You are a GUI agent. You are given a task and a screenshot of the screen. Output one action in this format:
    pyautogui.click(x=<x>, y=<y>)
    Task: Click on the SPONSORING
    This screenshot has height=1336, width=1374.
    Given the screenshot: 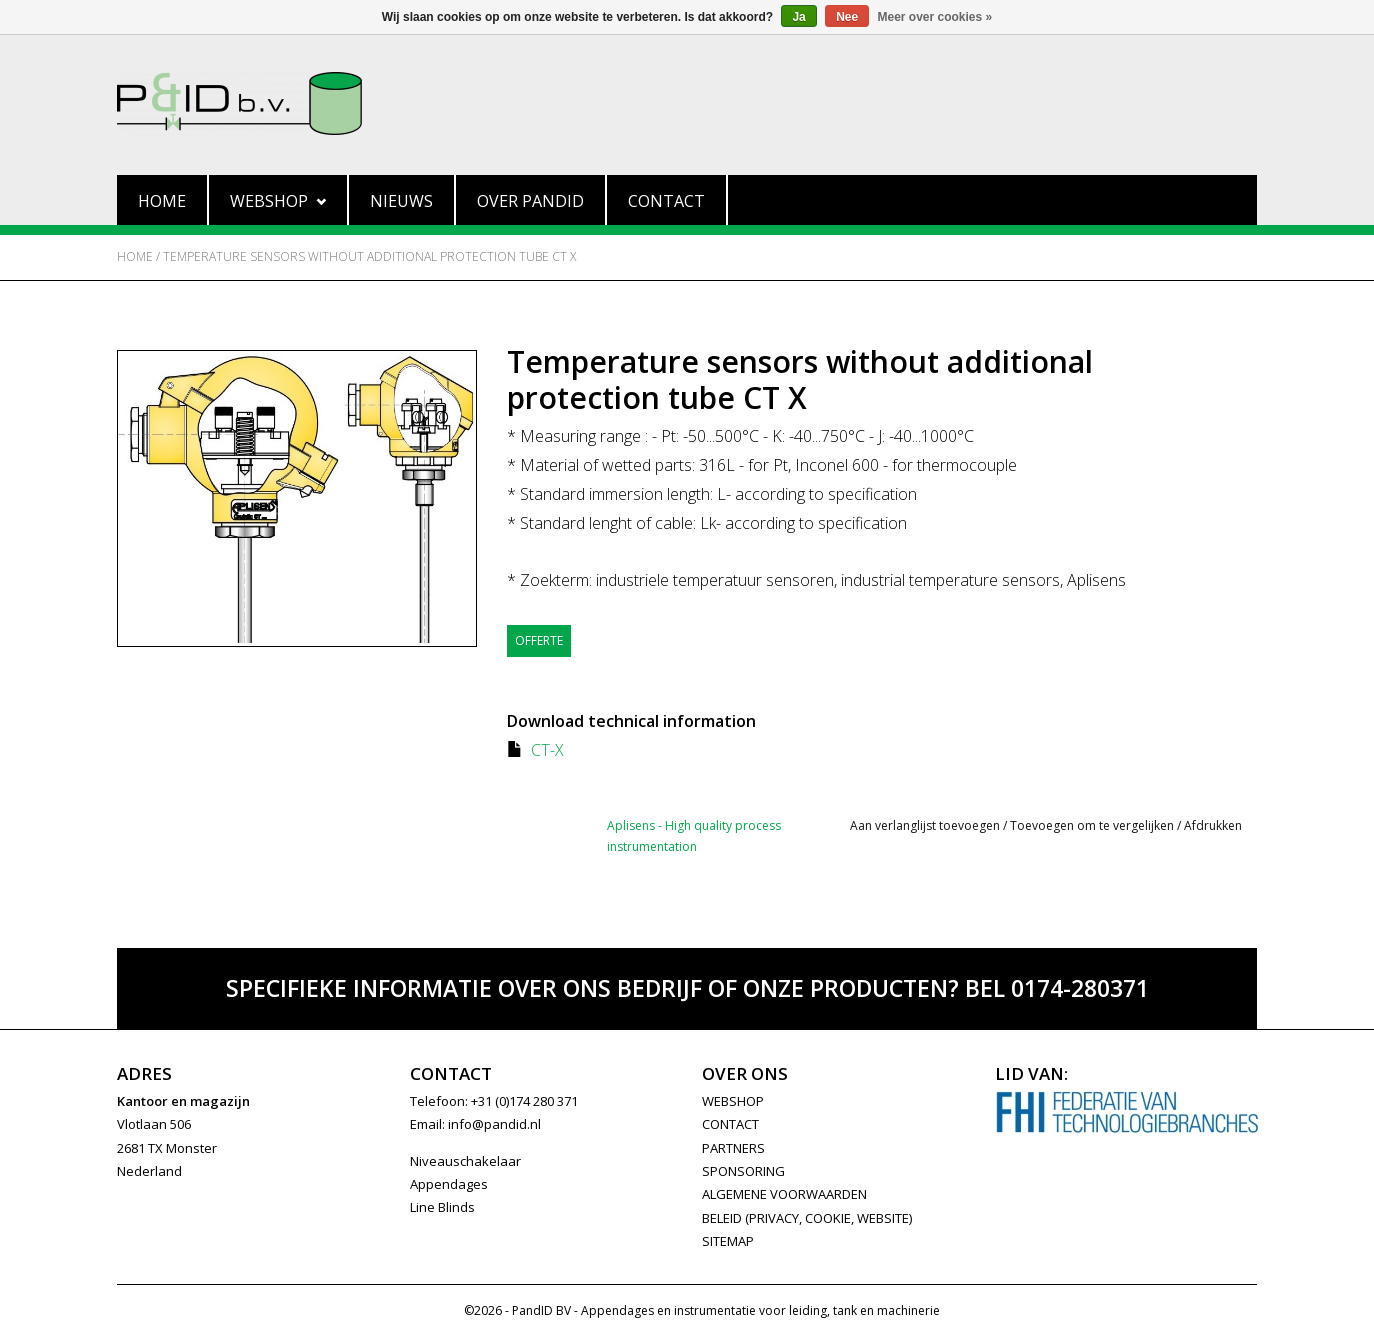 What is the action you would take?
    pyautogui.click(x=743, y=1171)
    